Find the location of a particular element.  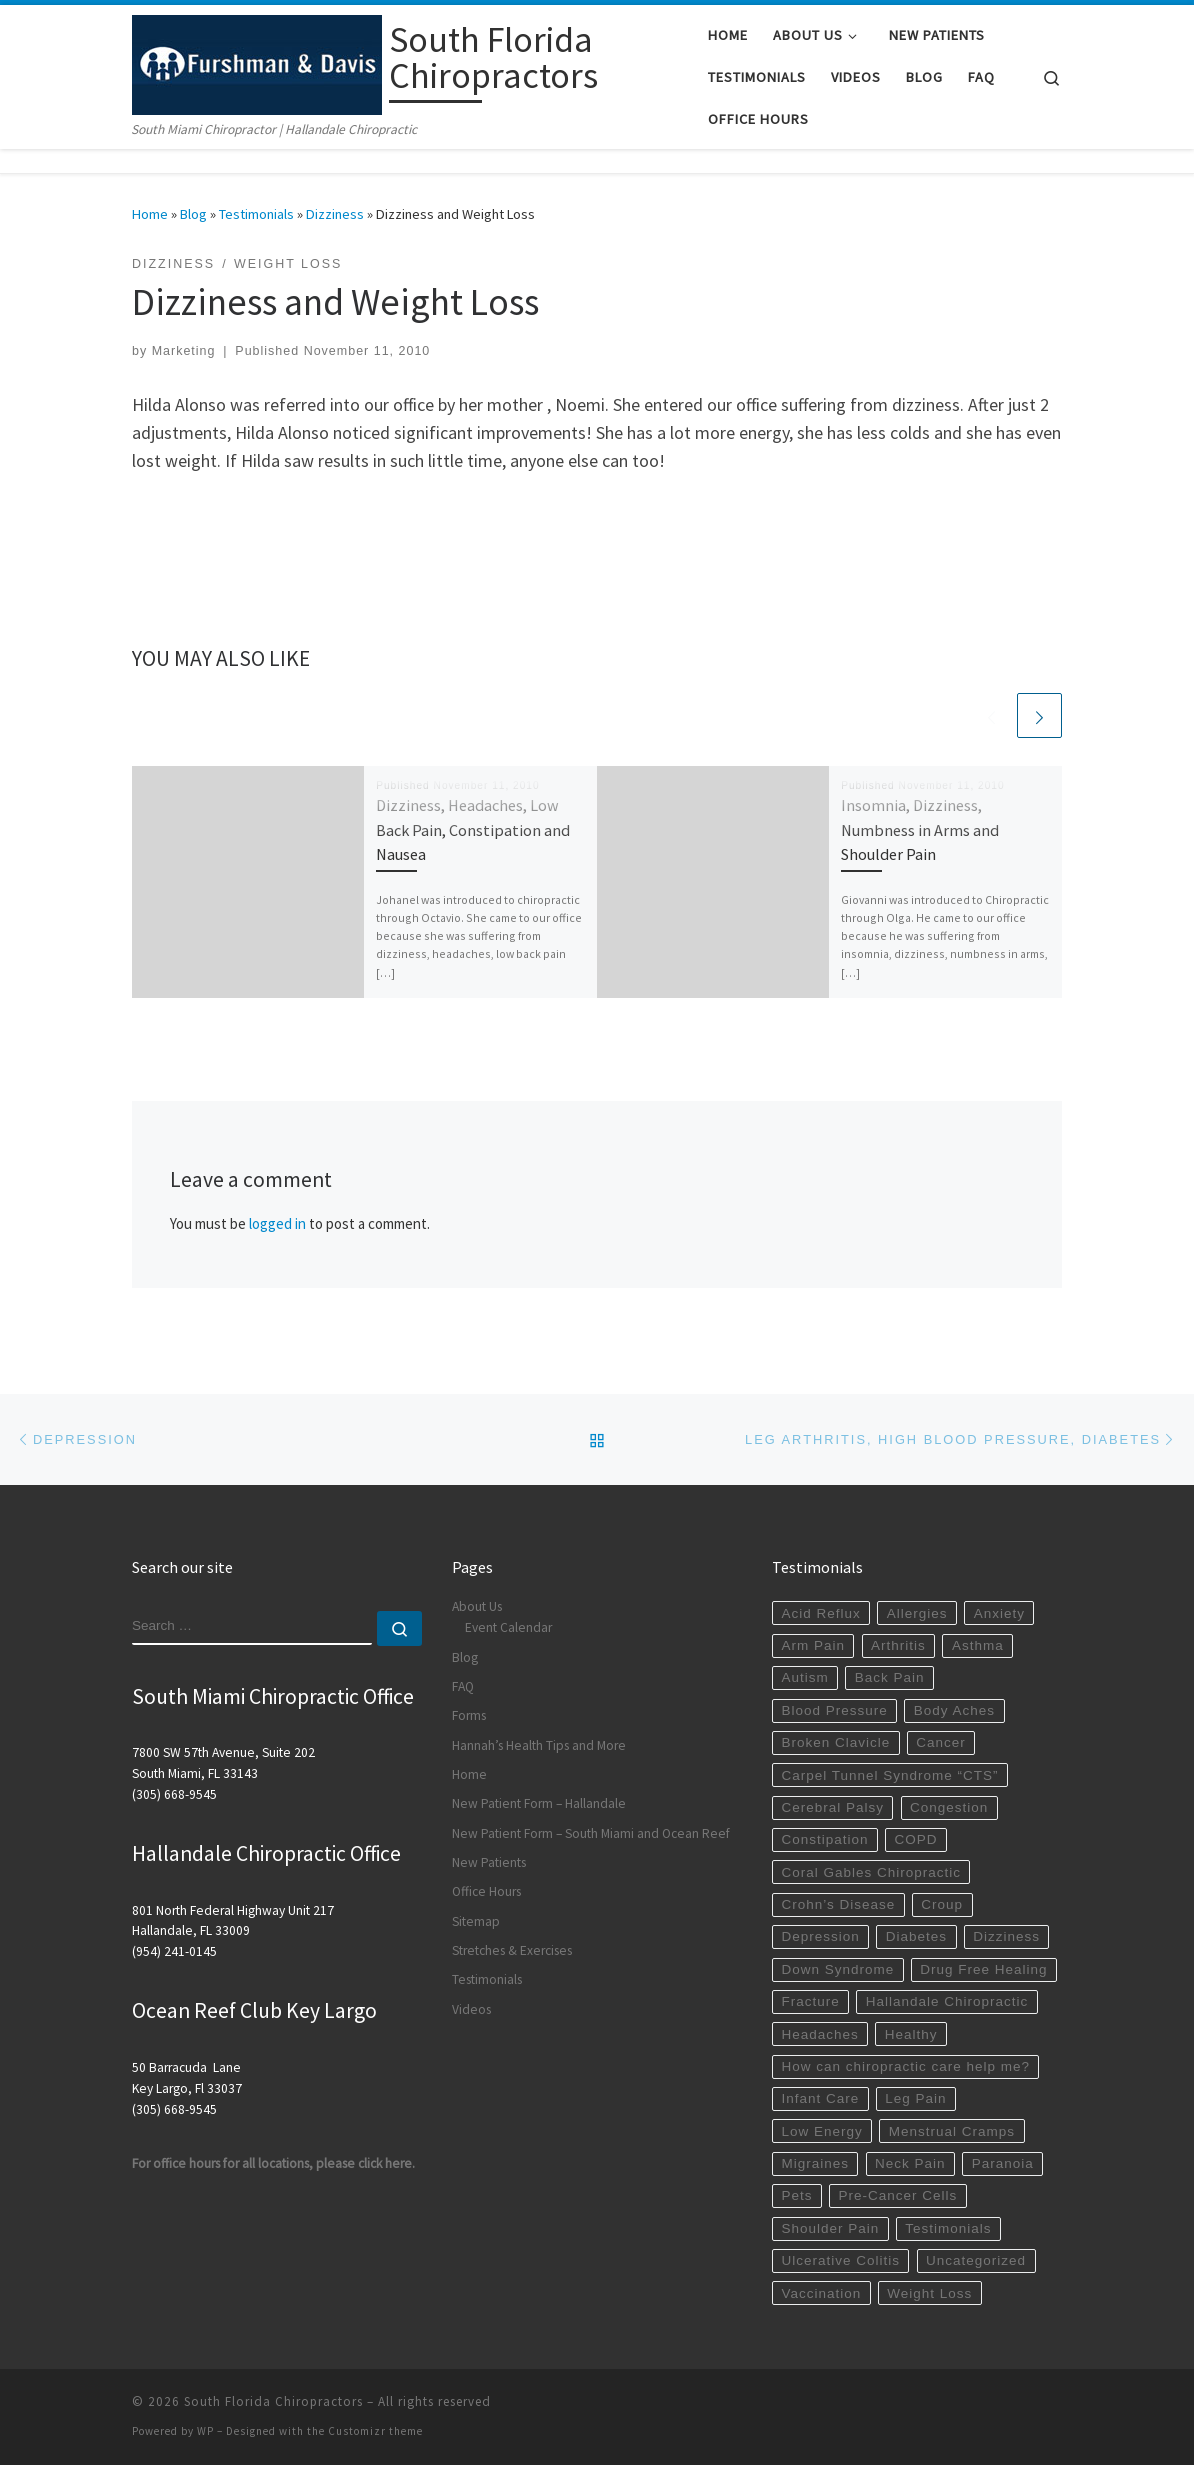

logged in is located at coordinates (277, 1223).